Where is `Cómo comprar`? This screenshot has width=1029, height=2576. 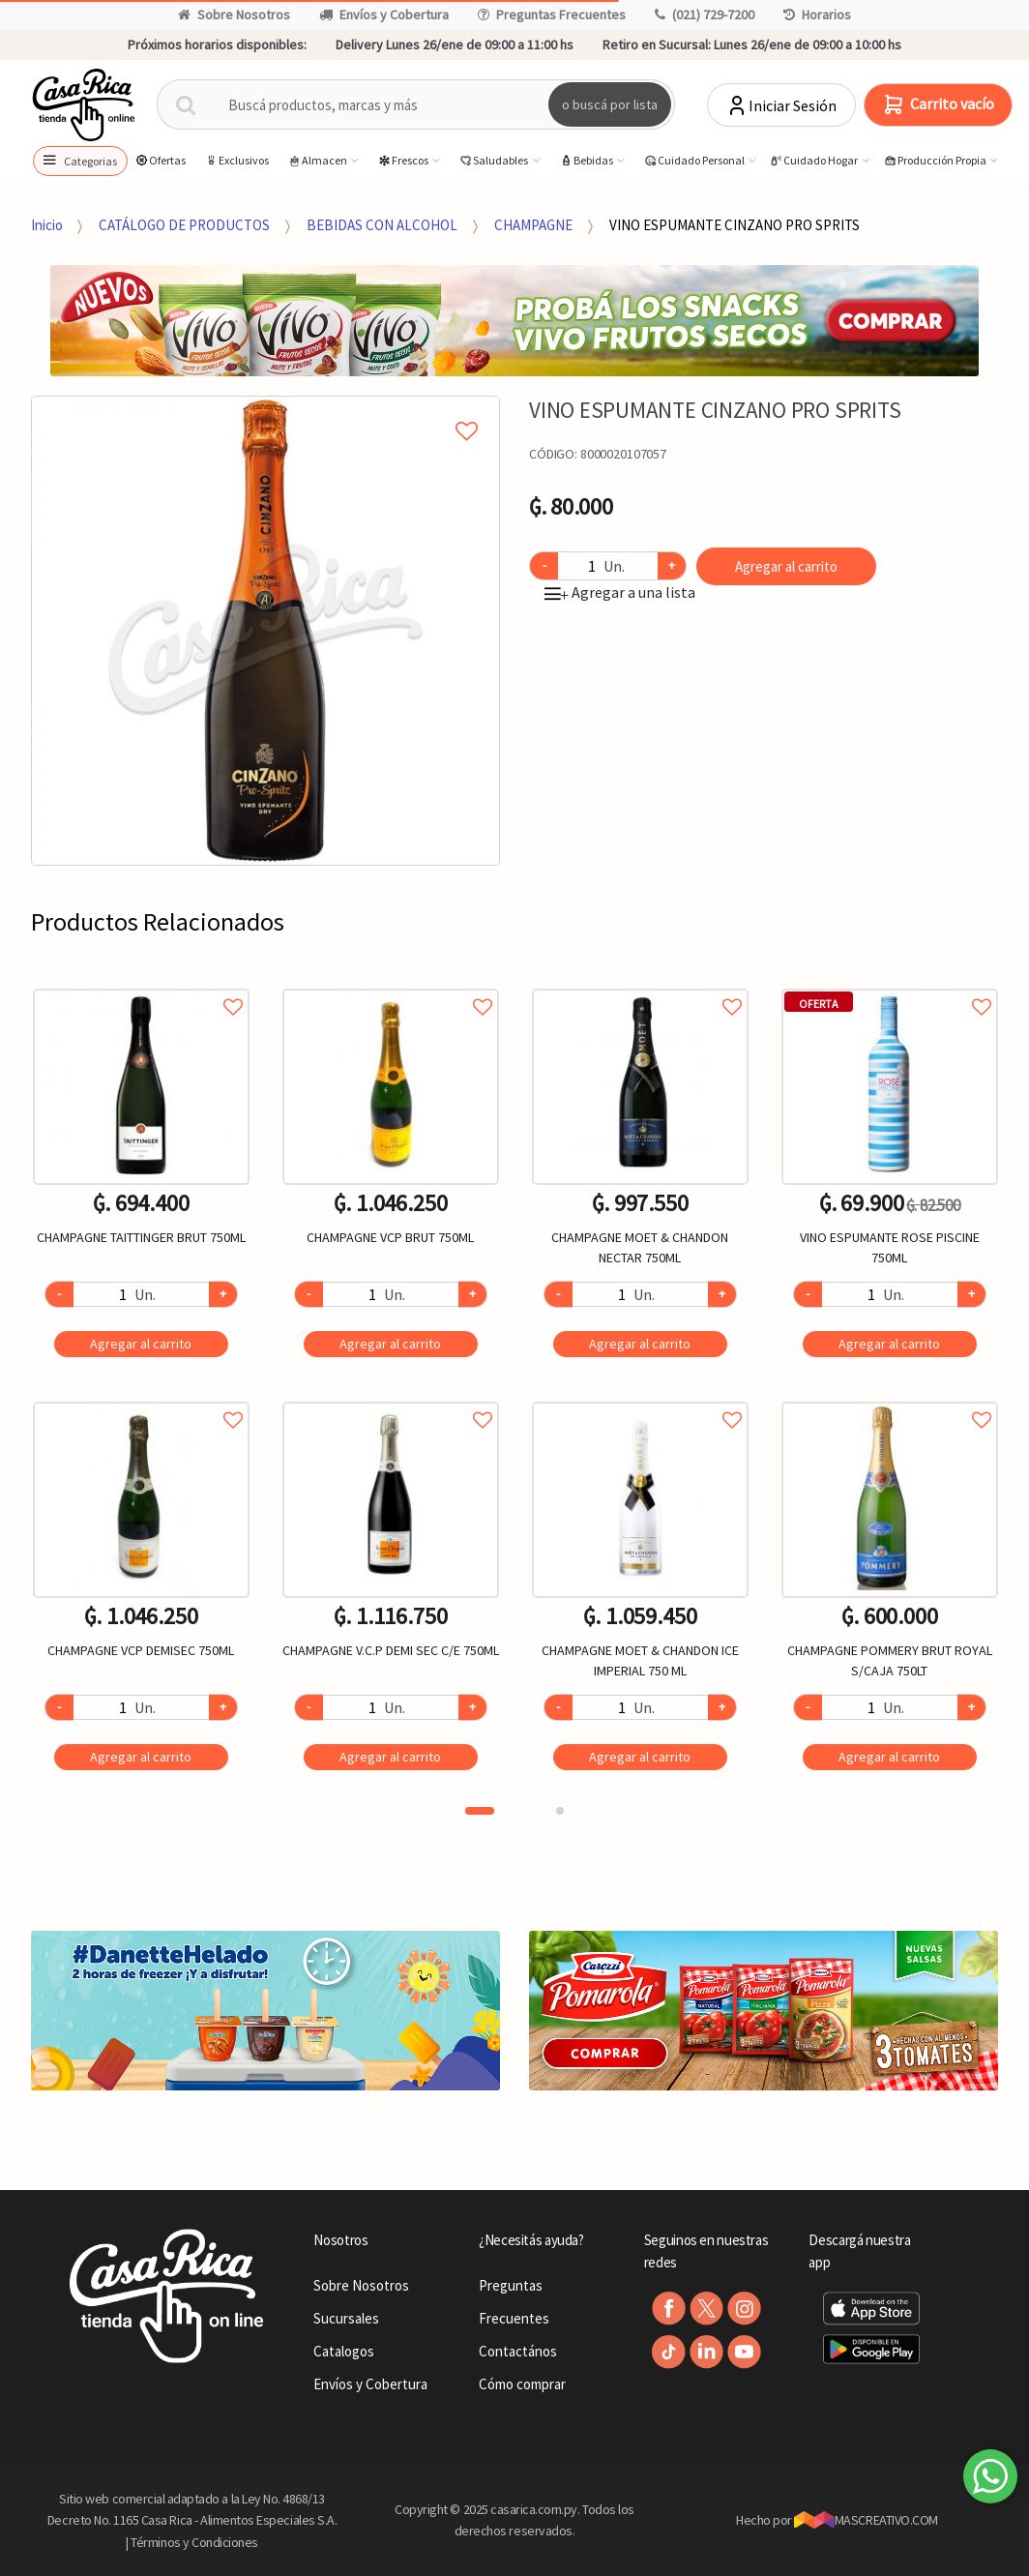
Cómo comprar is located at coordinates (522, 2384).